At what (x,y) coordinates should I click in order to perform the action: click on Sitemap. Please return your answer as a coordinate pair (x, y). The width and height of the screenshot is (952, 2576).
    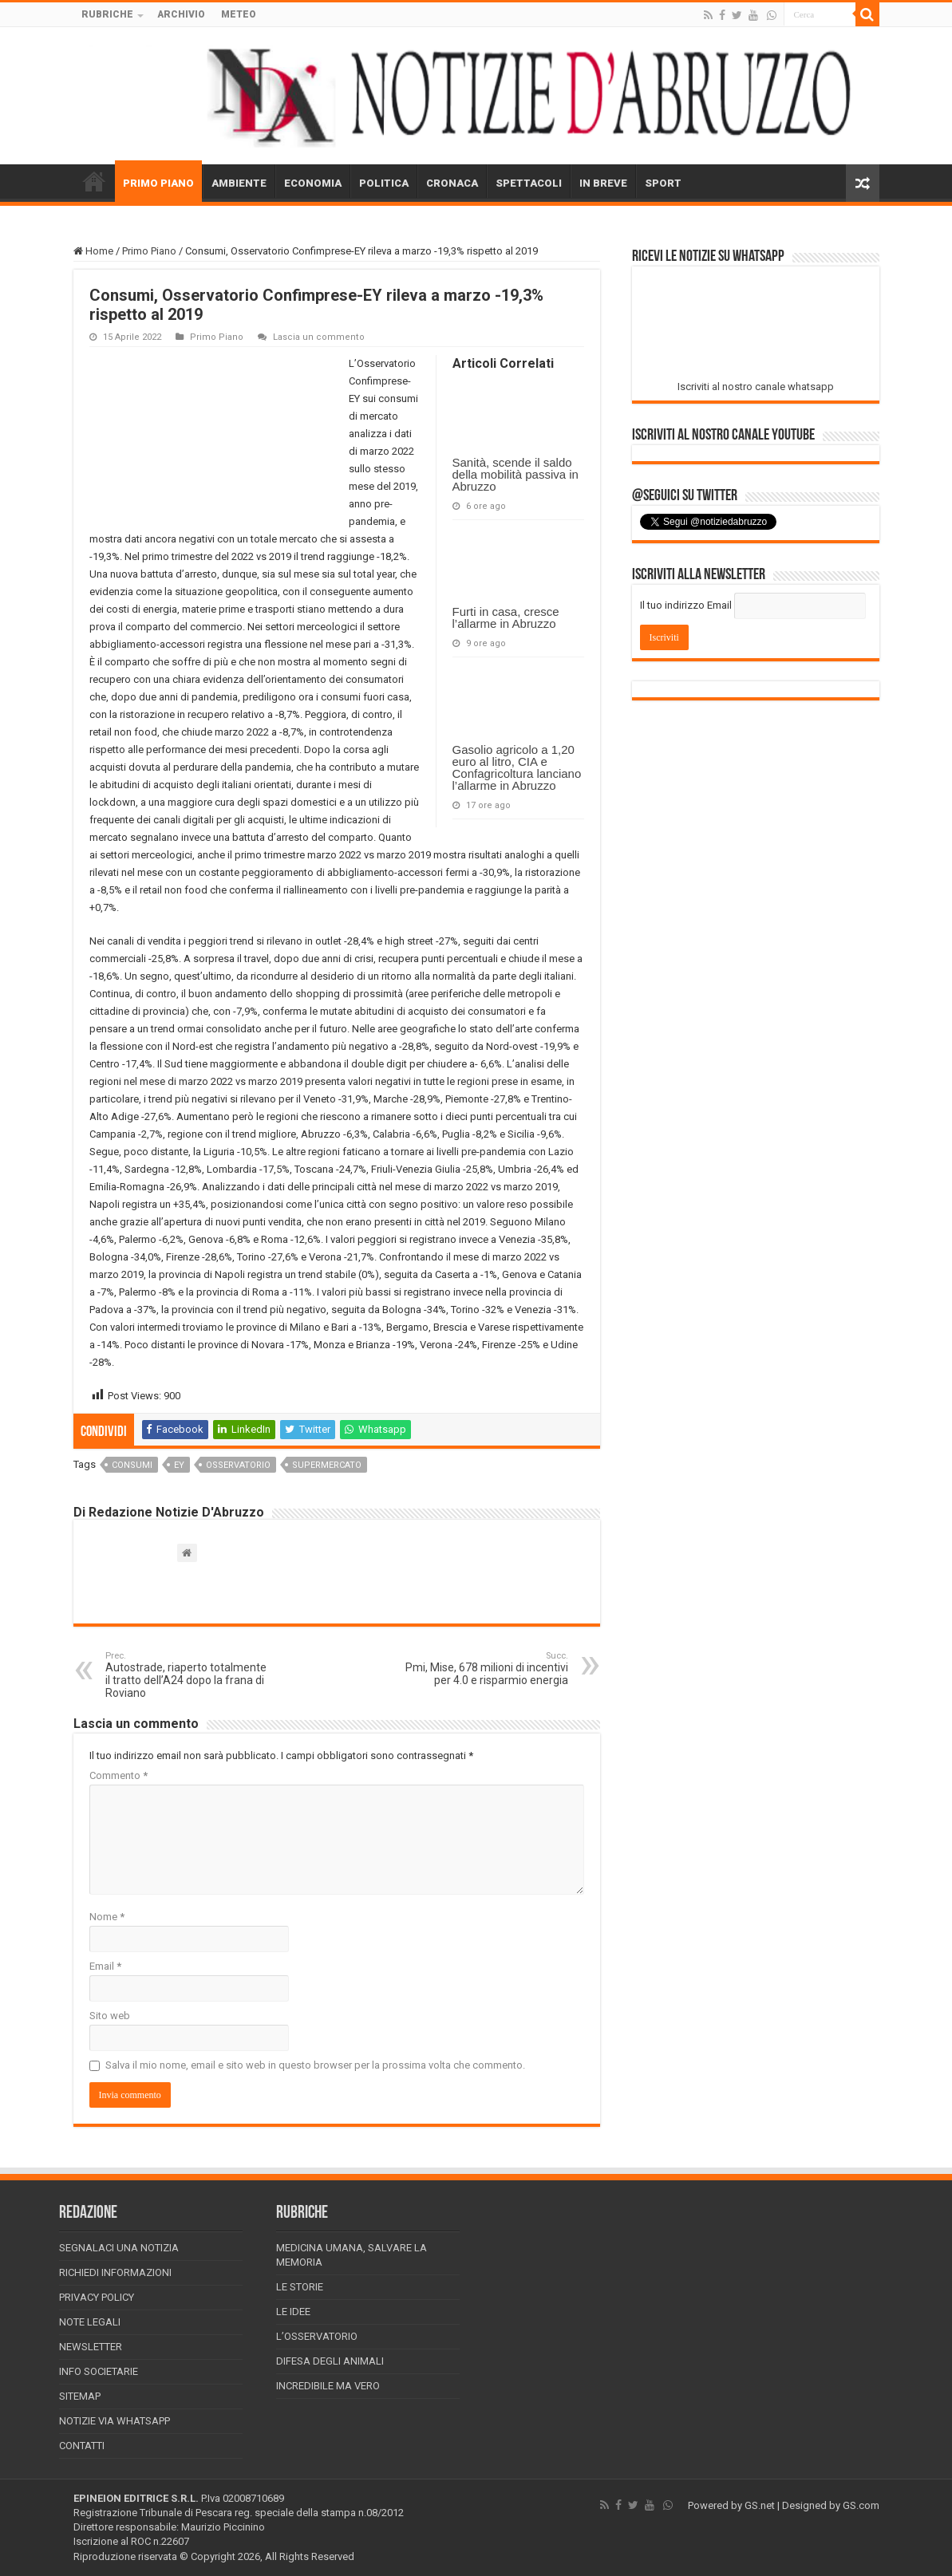
    Looking at the image, I should click on (80, 2396).